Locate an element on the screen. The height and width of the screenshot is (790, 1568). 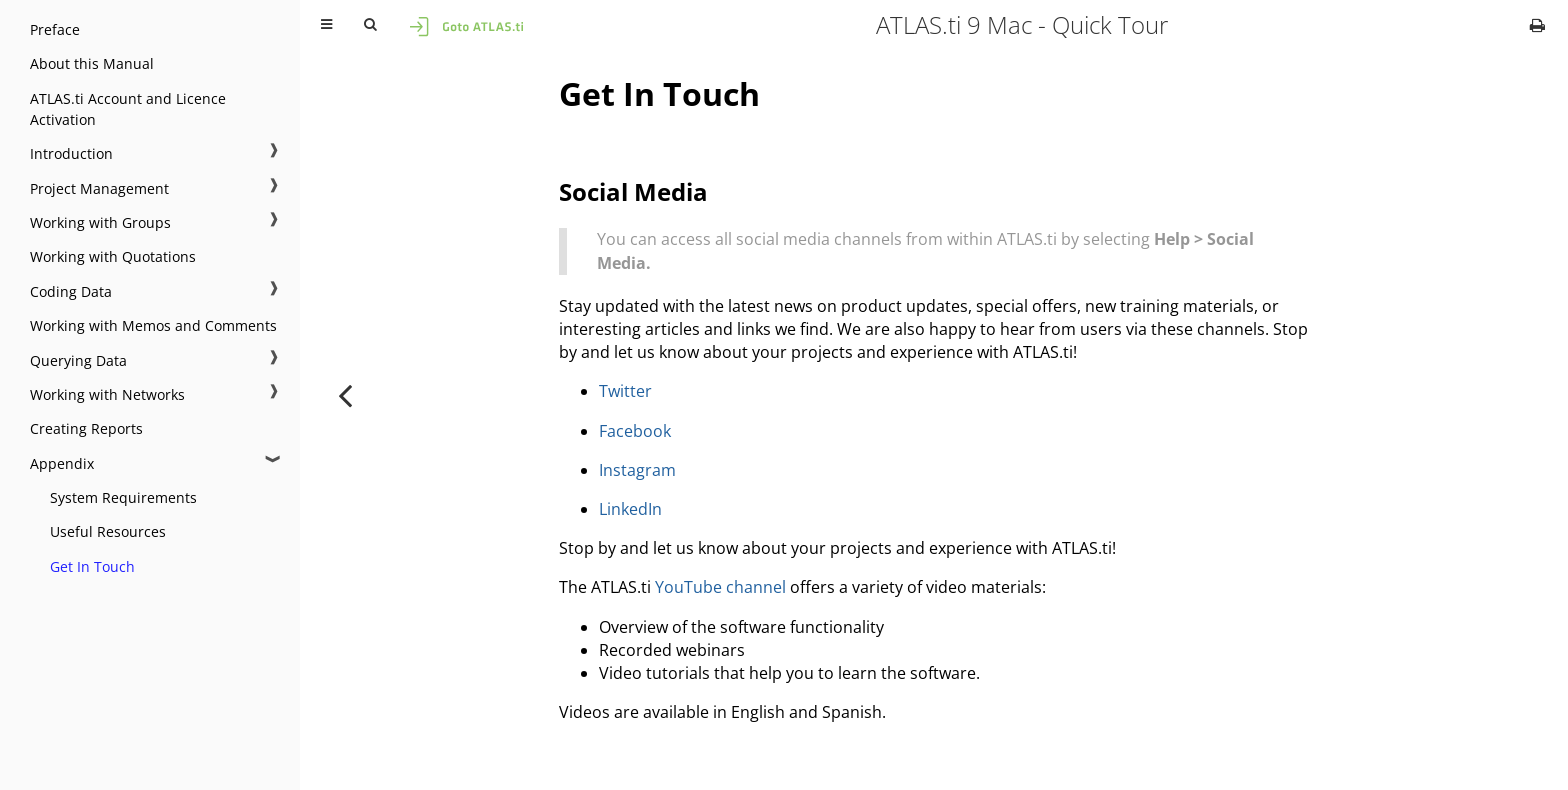
System Requirements is located at coordinates (123, 497).